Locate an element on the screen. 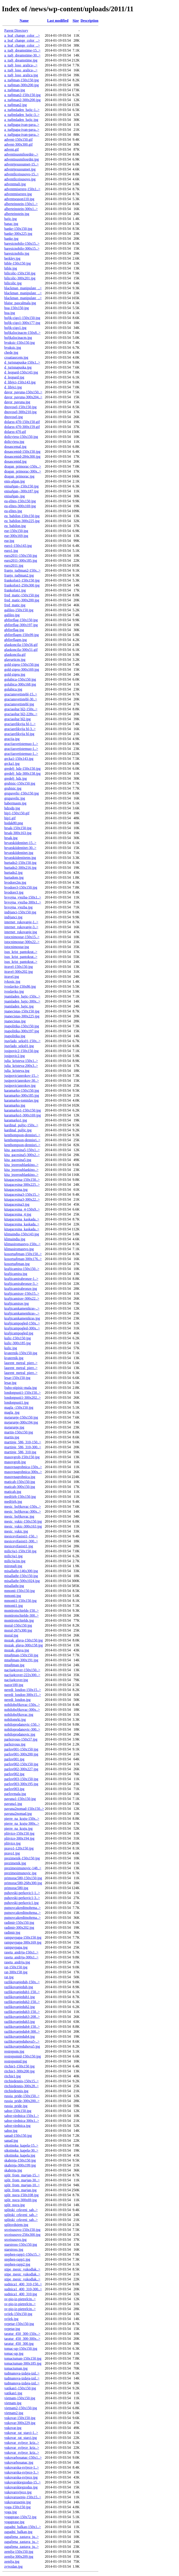  kosortudjman-300x176..> is located at coordinates (23, 1259).